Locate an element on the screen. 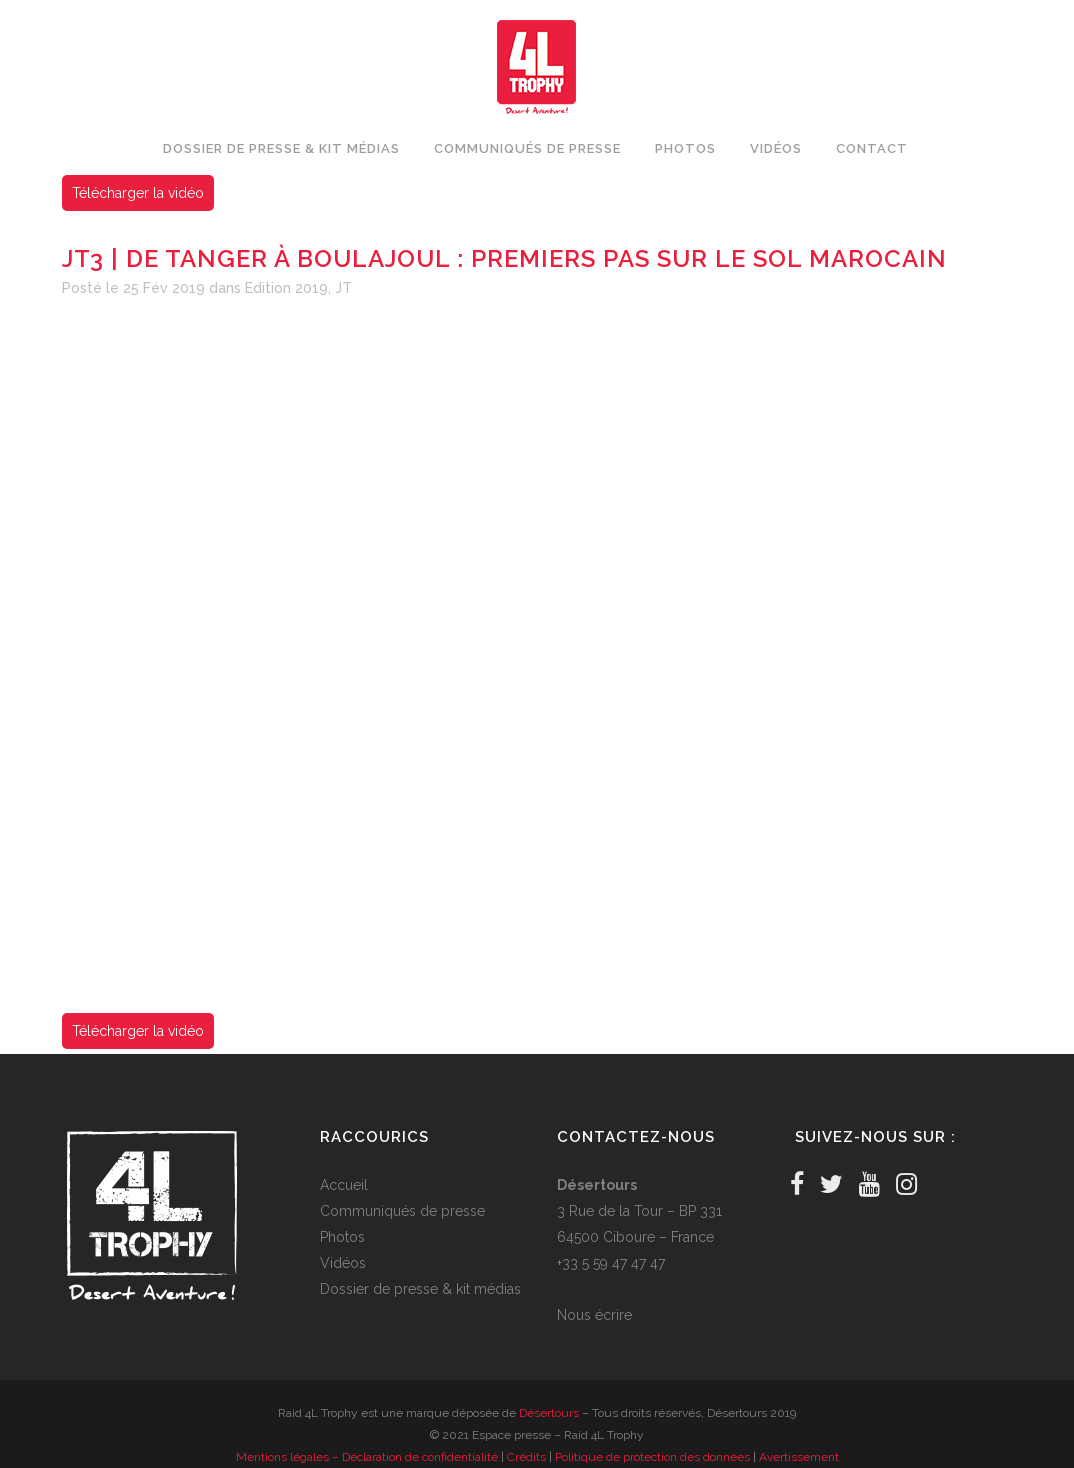 The image size is (1074, 1468). Photos is located at coordinates (342, 1237).